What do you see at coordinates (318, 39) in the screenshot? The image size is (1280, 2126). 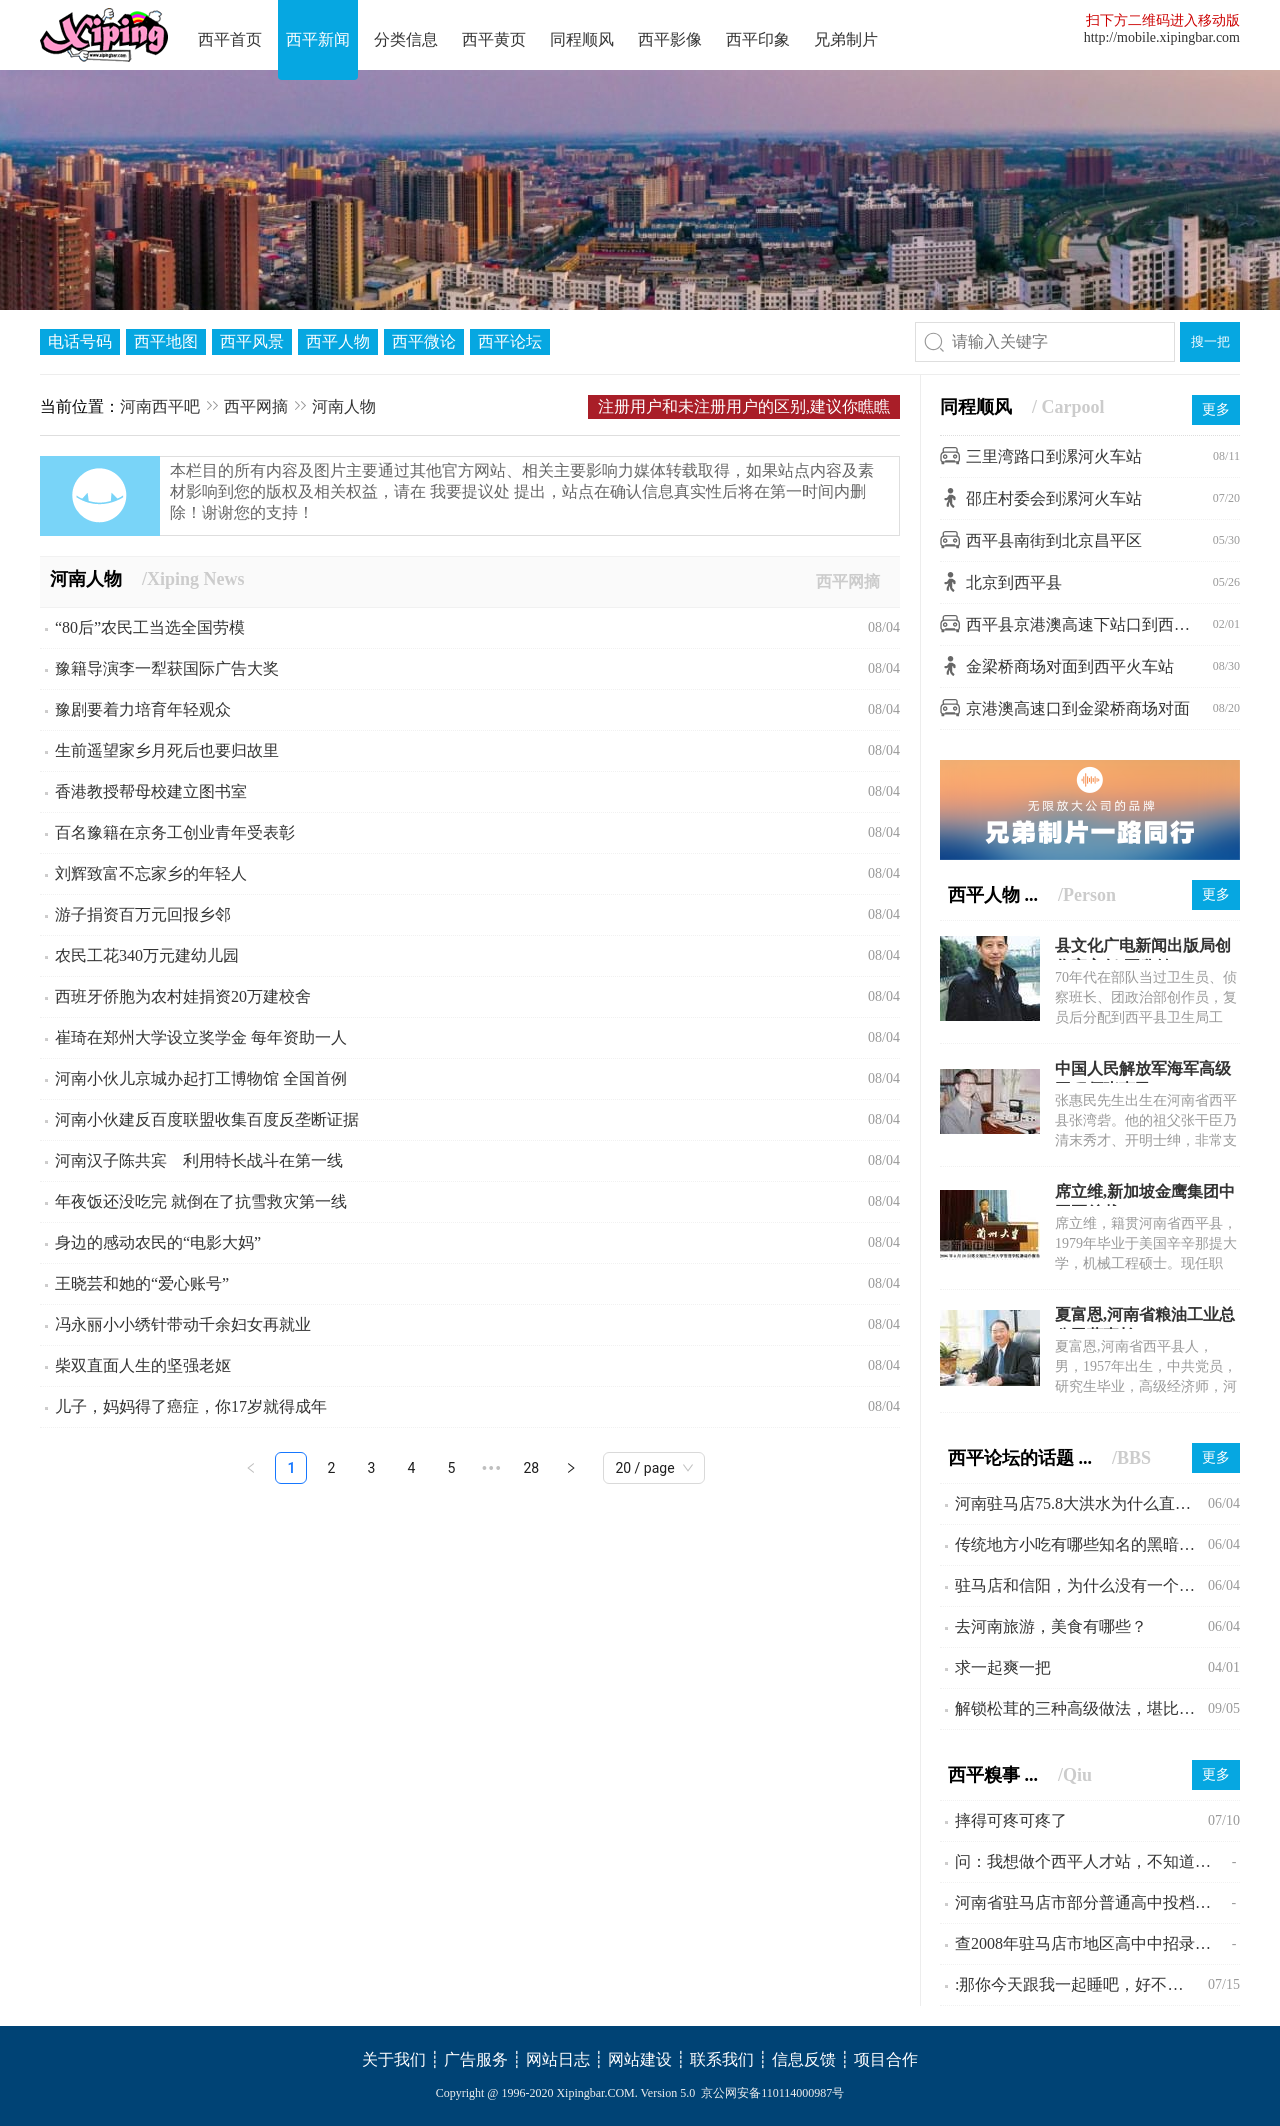 I see `西平新闻` at bounding box center [318, 39].